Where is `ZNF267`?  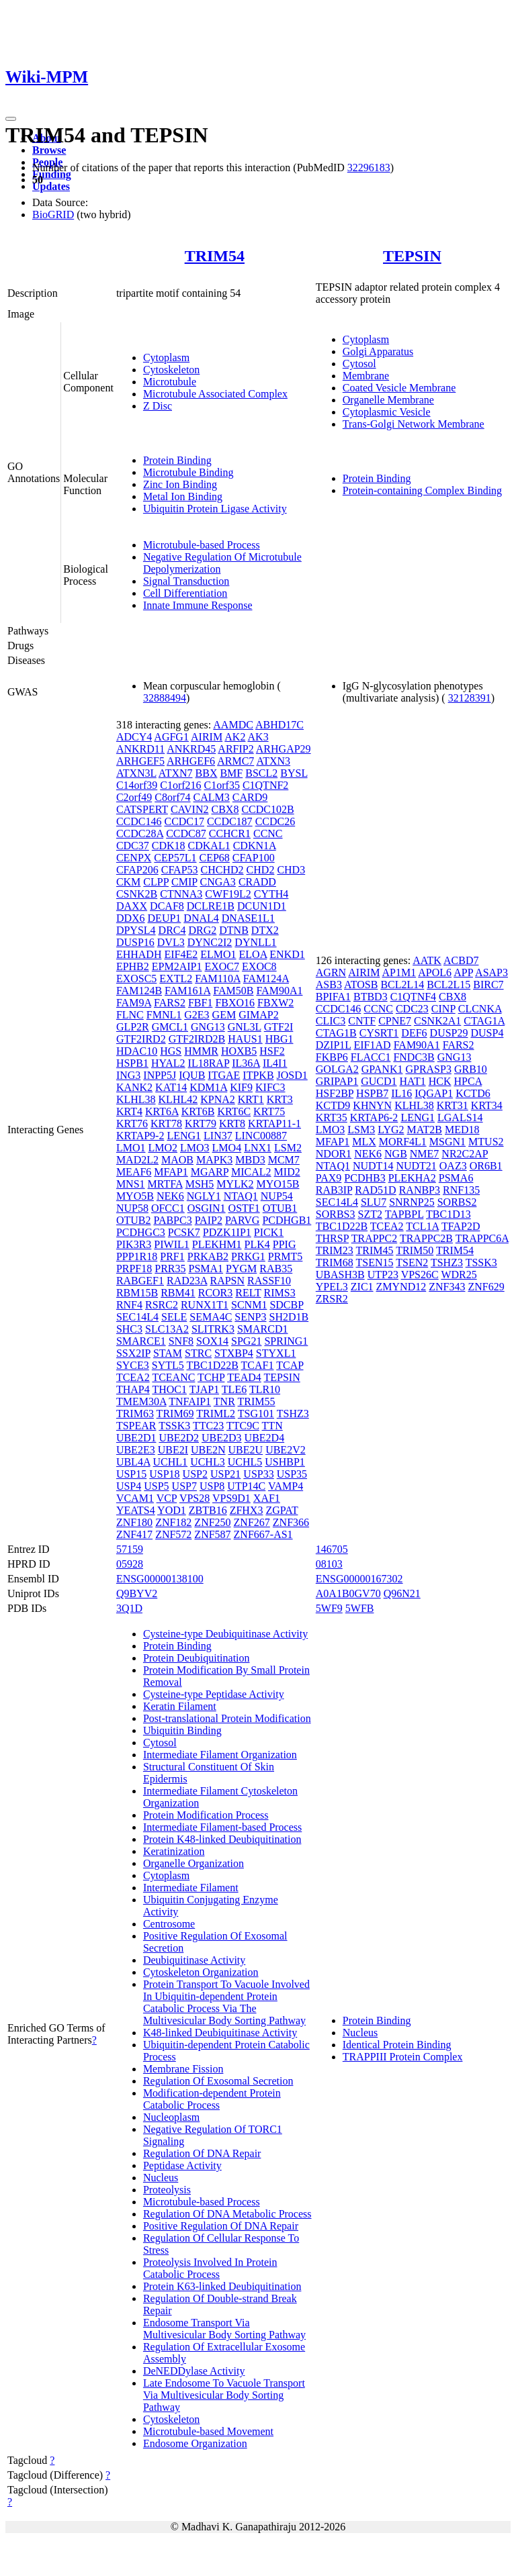 ZNF267 is located at coordinates (252, 1522).